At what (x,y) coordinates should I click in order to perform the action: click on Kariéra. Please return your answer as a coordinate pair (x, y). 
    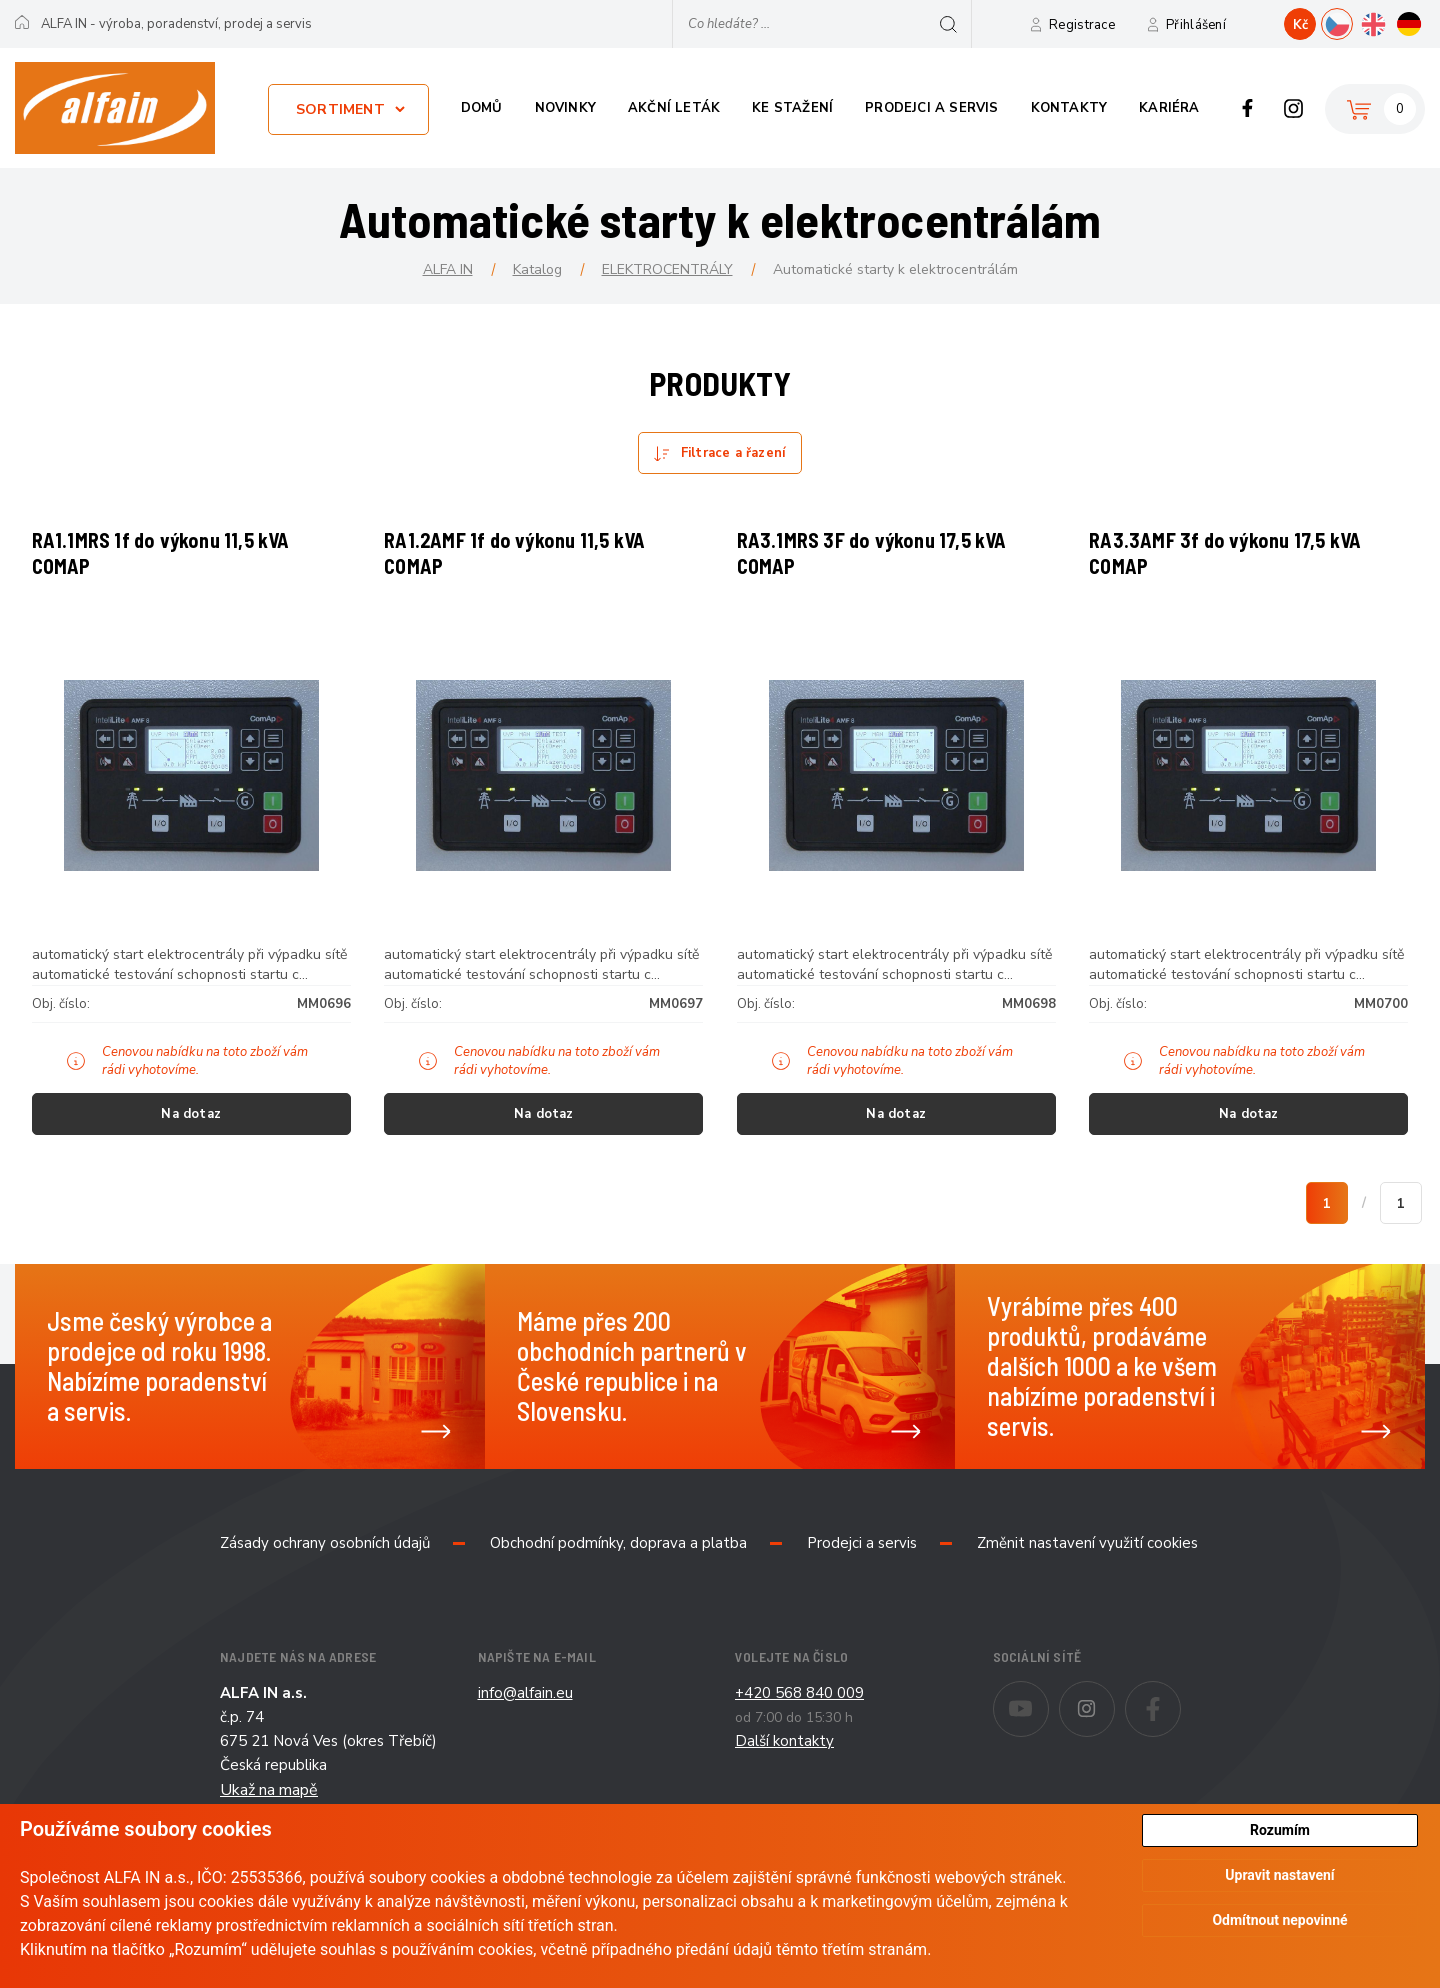
    Looking at the image, I should click on (1169, 108).